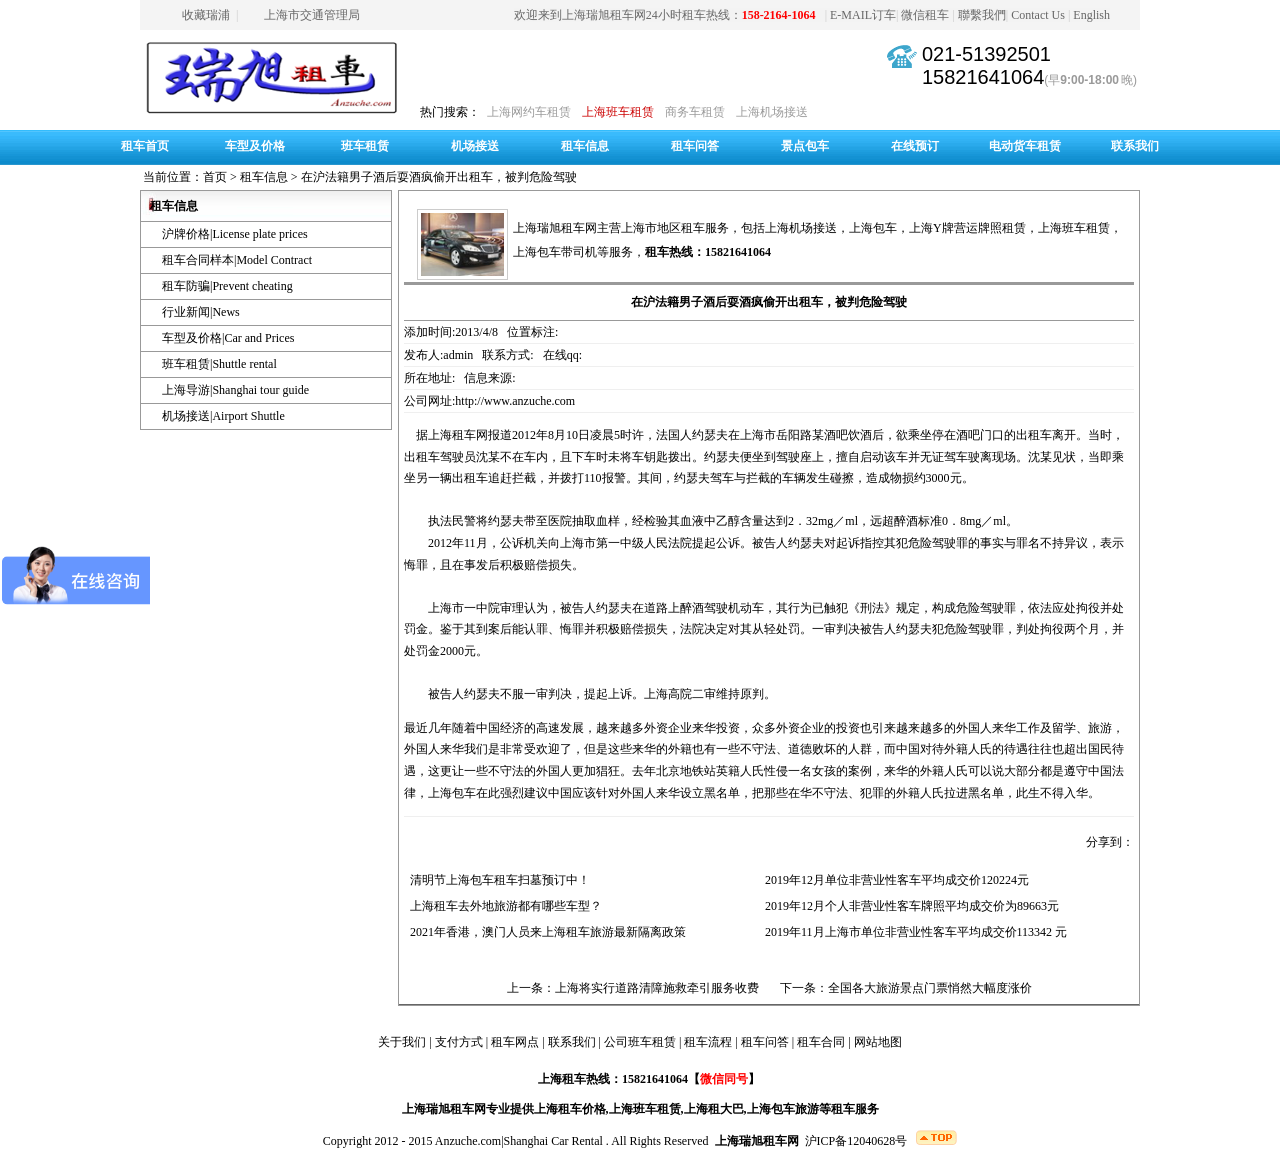 This screenshot has width=1280, height=1150. What do you see at coordinates (986, 54) in the screenshot?
I see `021-51392501` at bounding box center [986, 54].